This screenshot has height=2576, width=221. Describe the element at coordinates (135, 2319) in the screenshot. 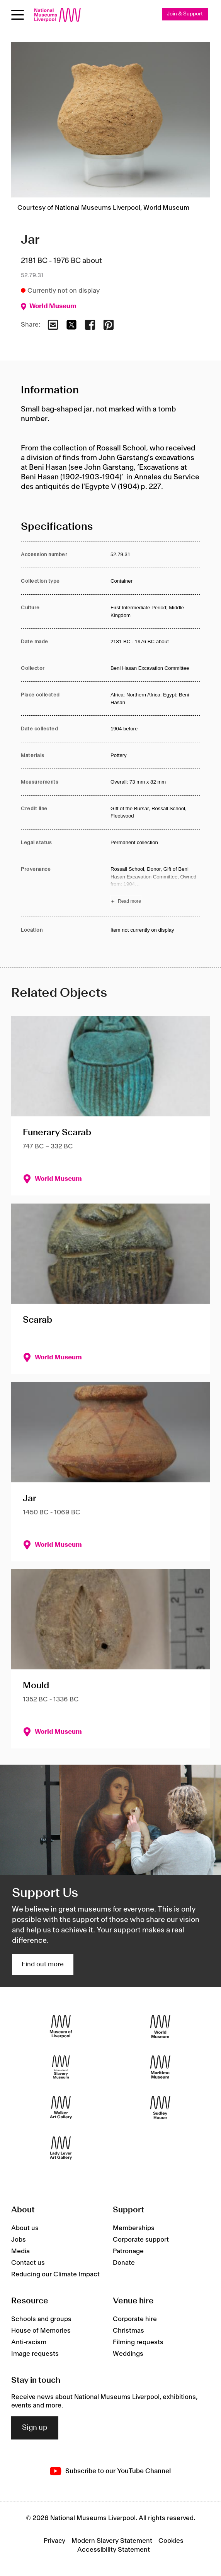

I see `Corporate hire` at that location.